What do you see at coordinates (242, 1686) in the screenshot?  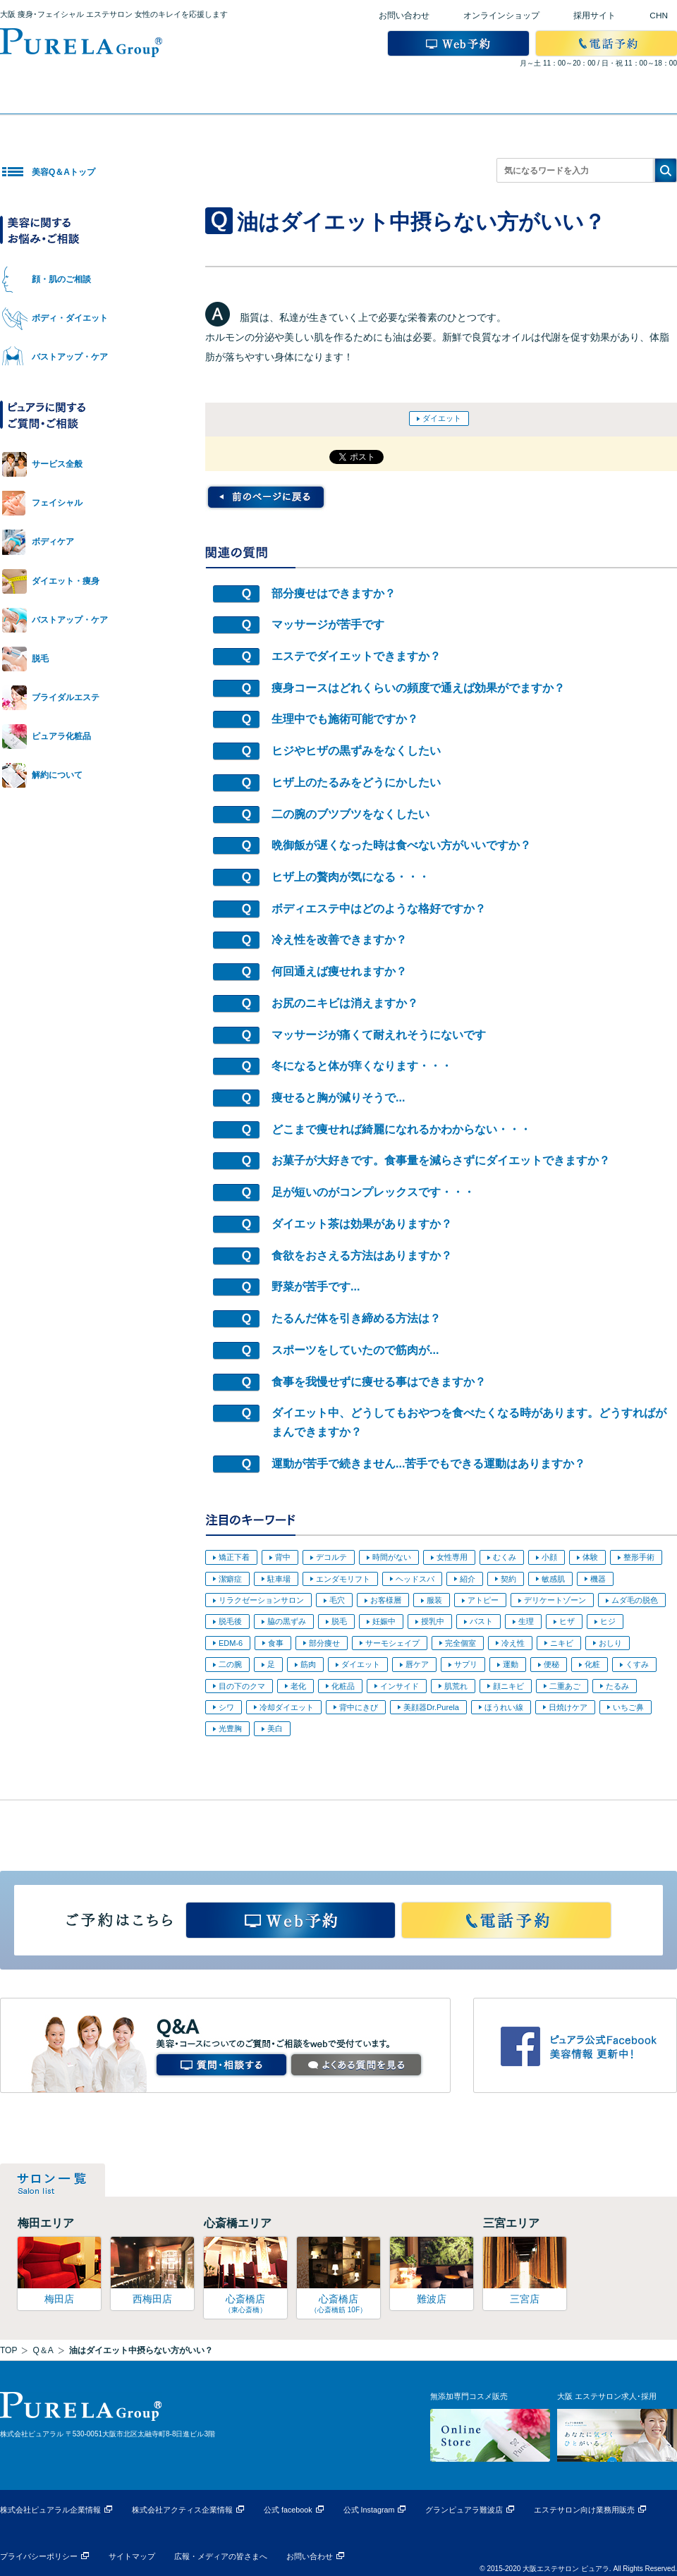 I see `目の下のクマ` at bounding box center [242, 1686].